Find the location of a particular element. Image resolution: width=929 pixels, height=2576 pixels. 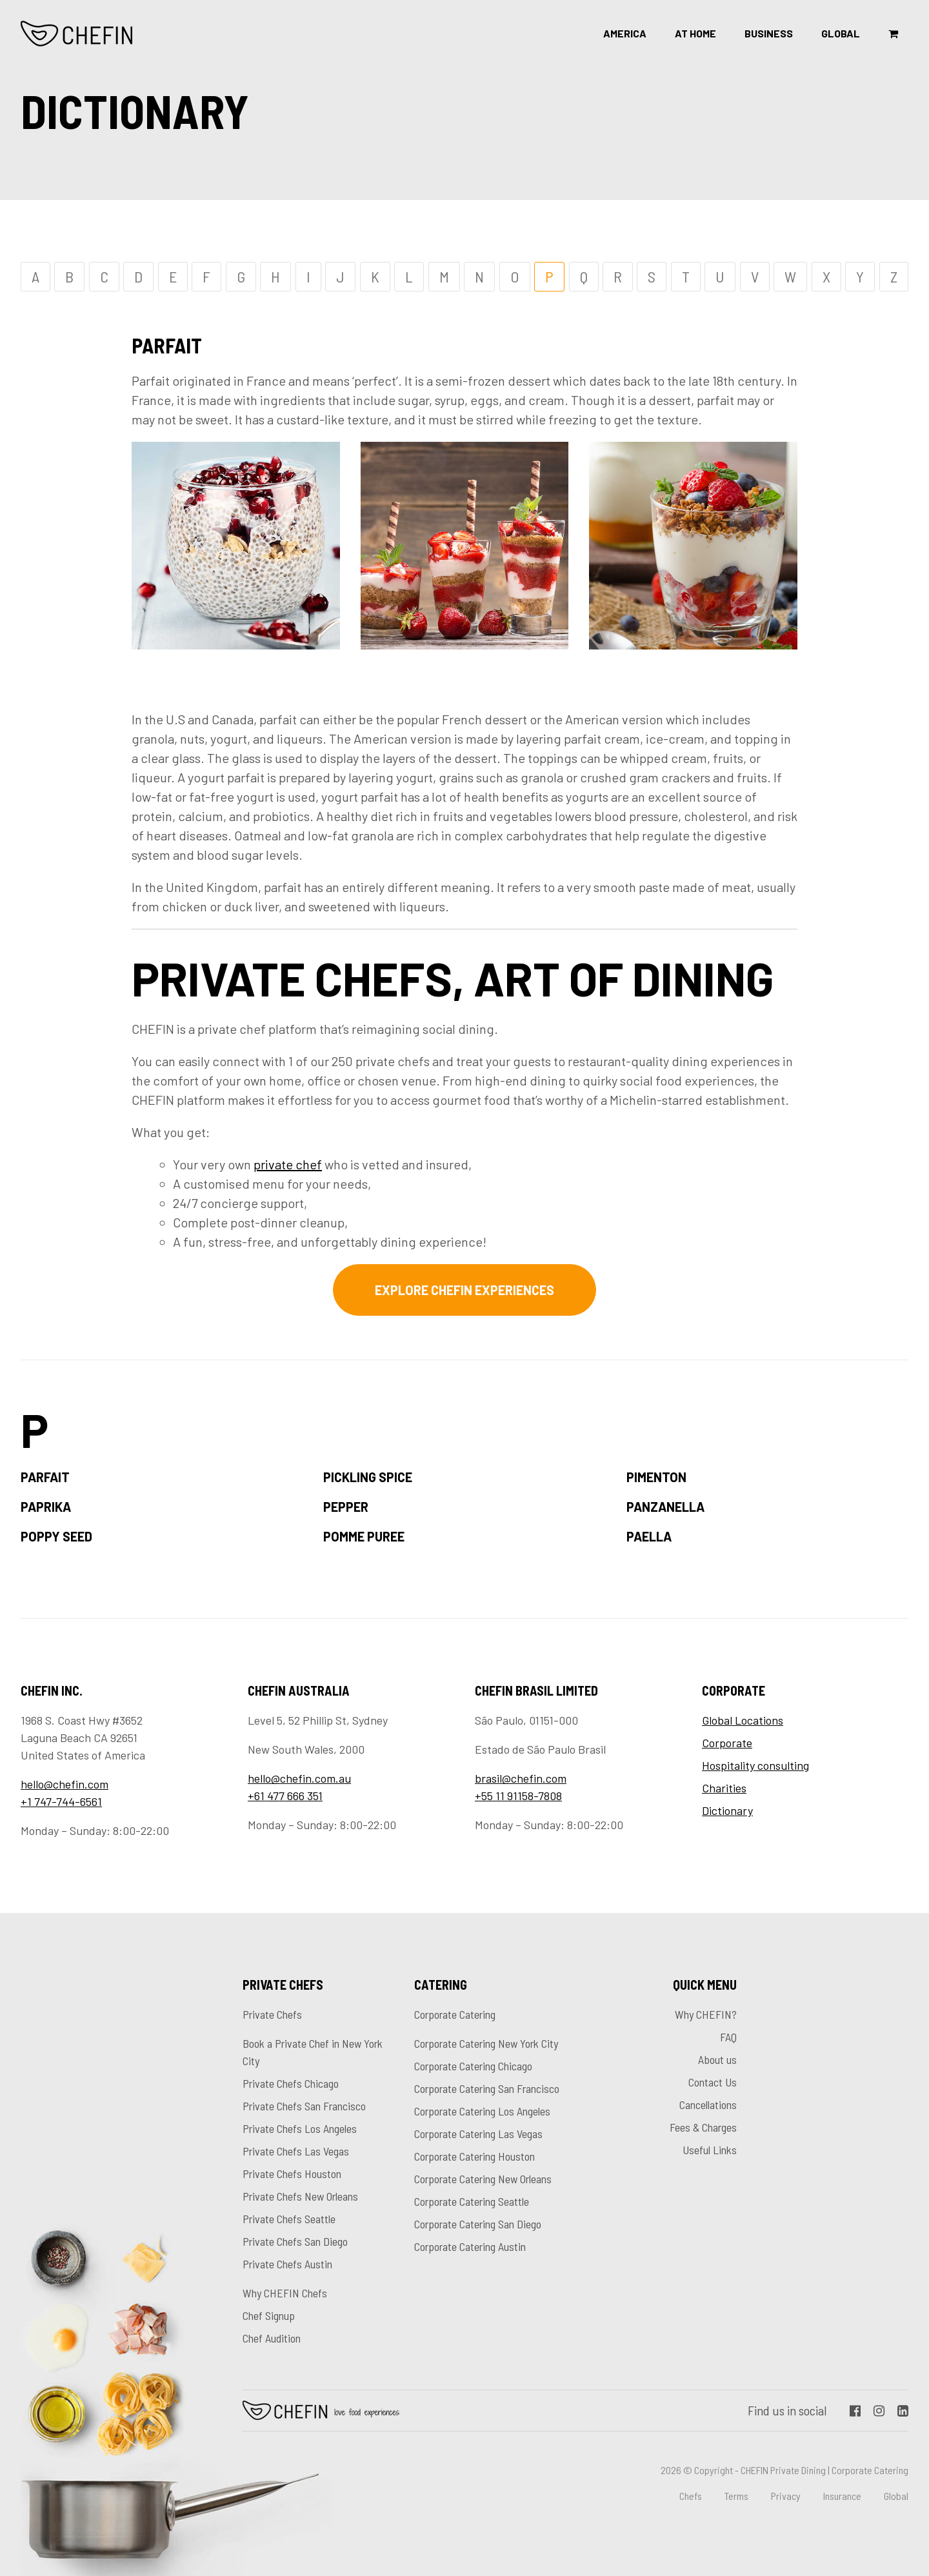

Corporate Catering Chicago is located at coordinates (473, 2066).